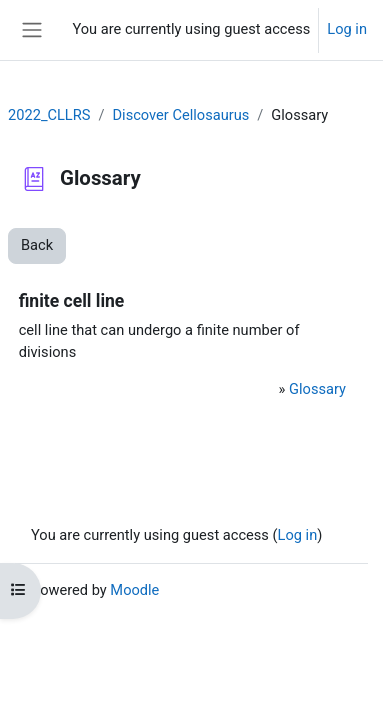  I want to click on Moodle, so click(134, 590).